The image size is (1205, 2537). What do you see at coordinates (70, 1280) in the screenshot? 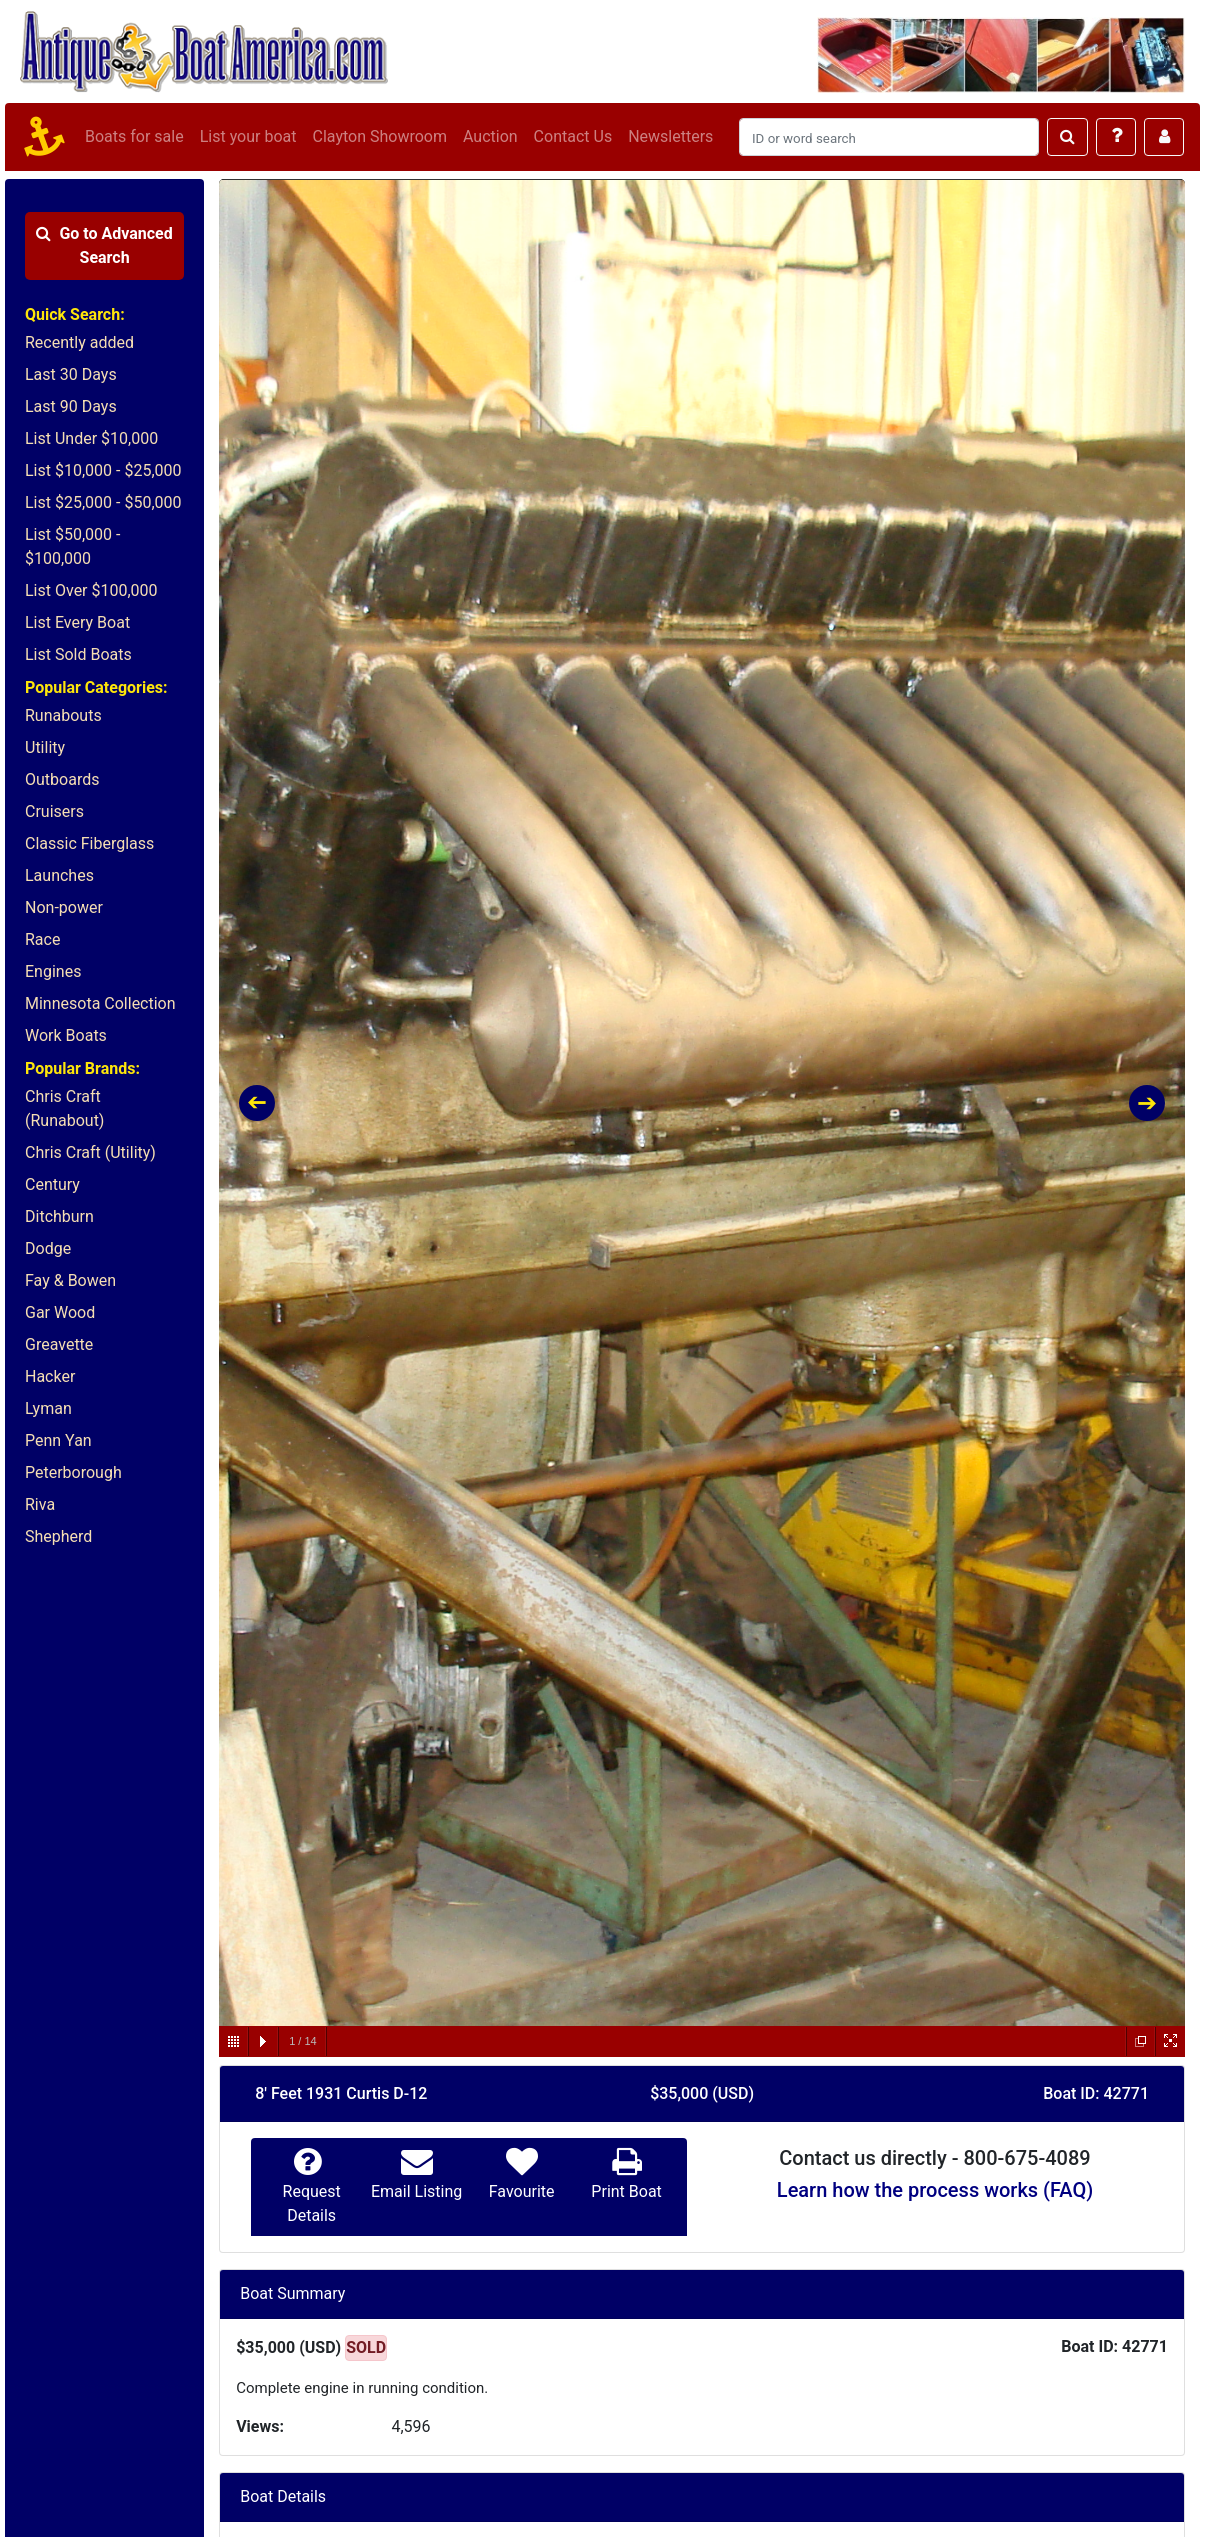
I see `Fay & Bowen` at bounding box center [70, 1280].